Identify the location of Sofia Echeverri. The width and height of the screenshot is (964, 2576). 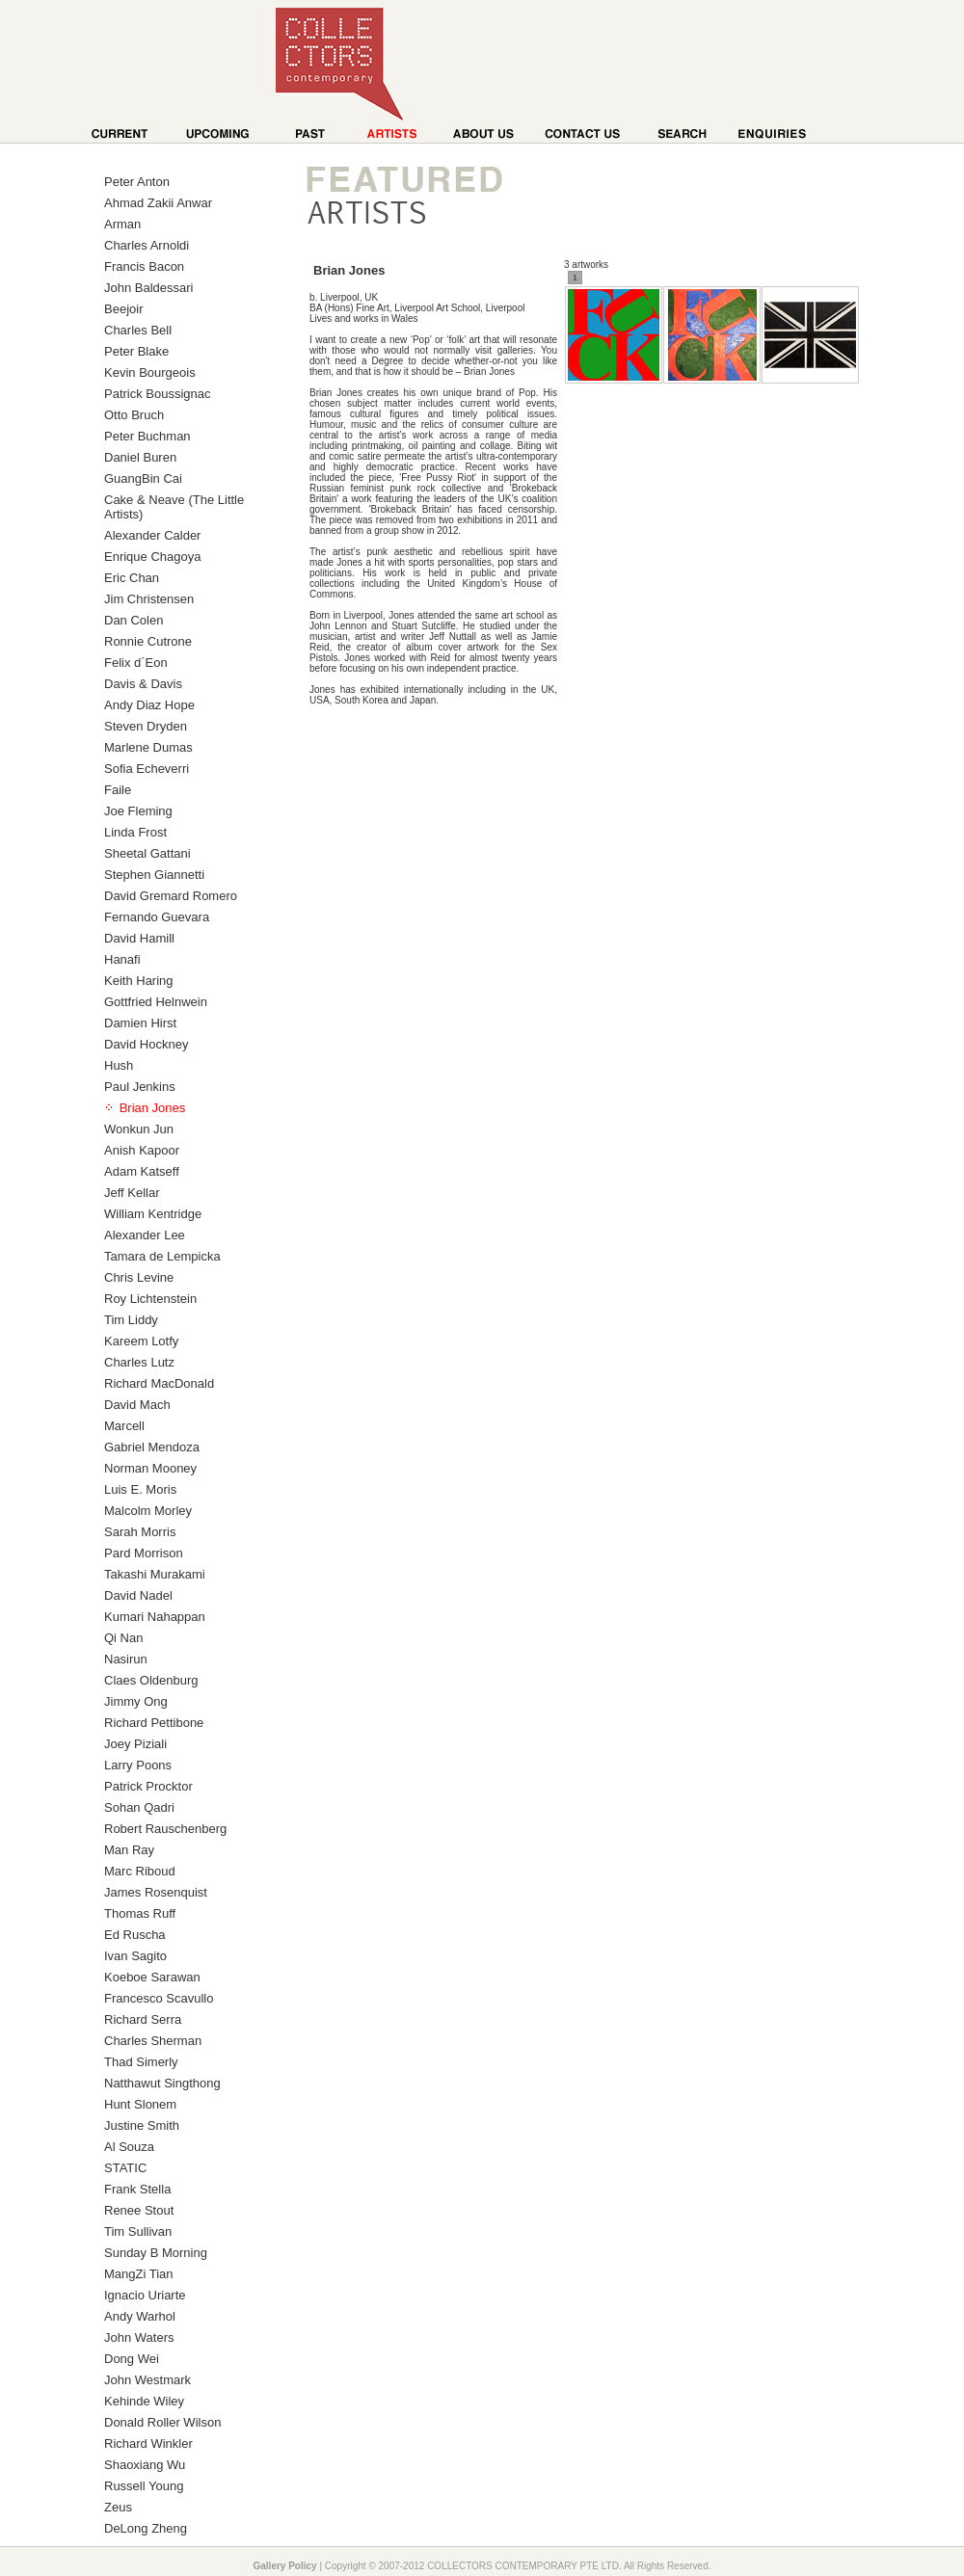
(146, 768).